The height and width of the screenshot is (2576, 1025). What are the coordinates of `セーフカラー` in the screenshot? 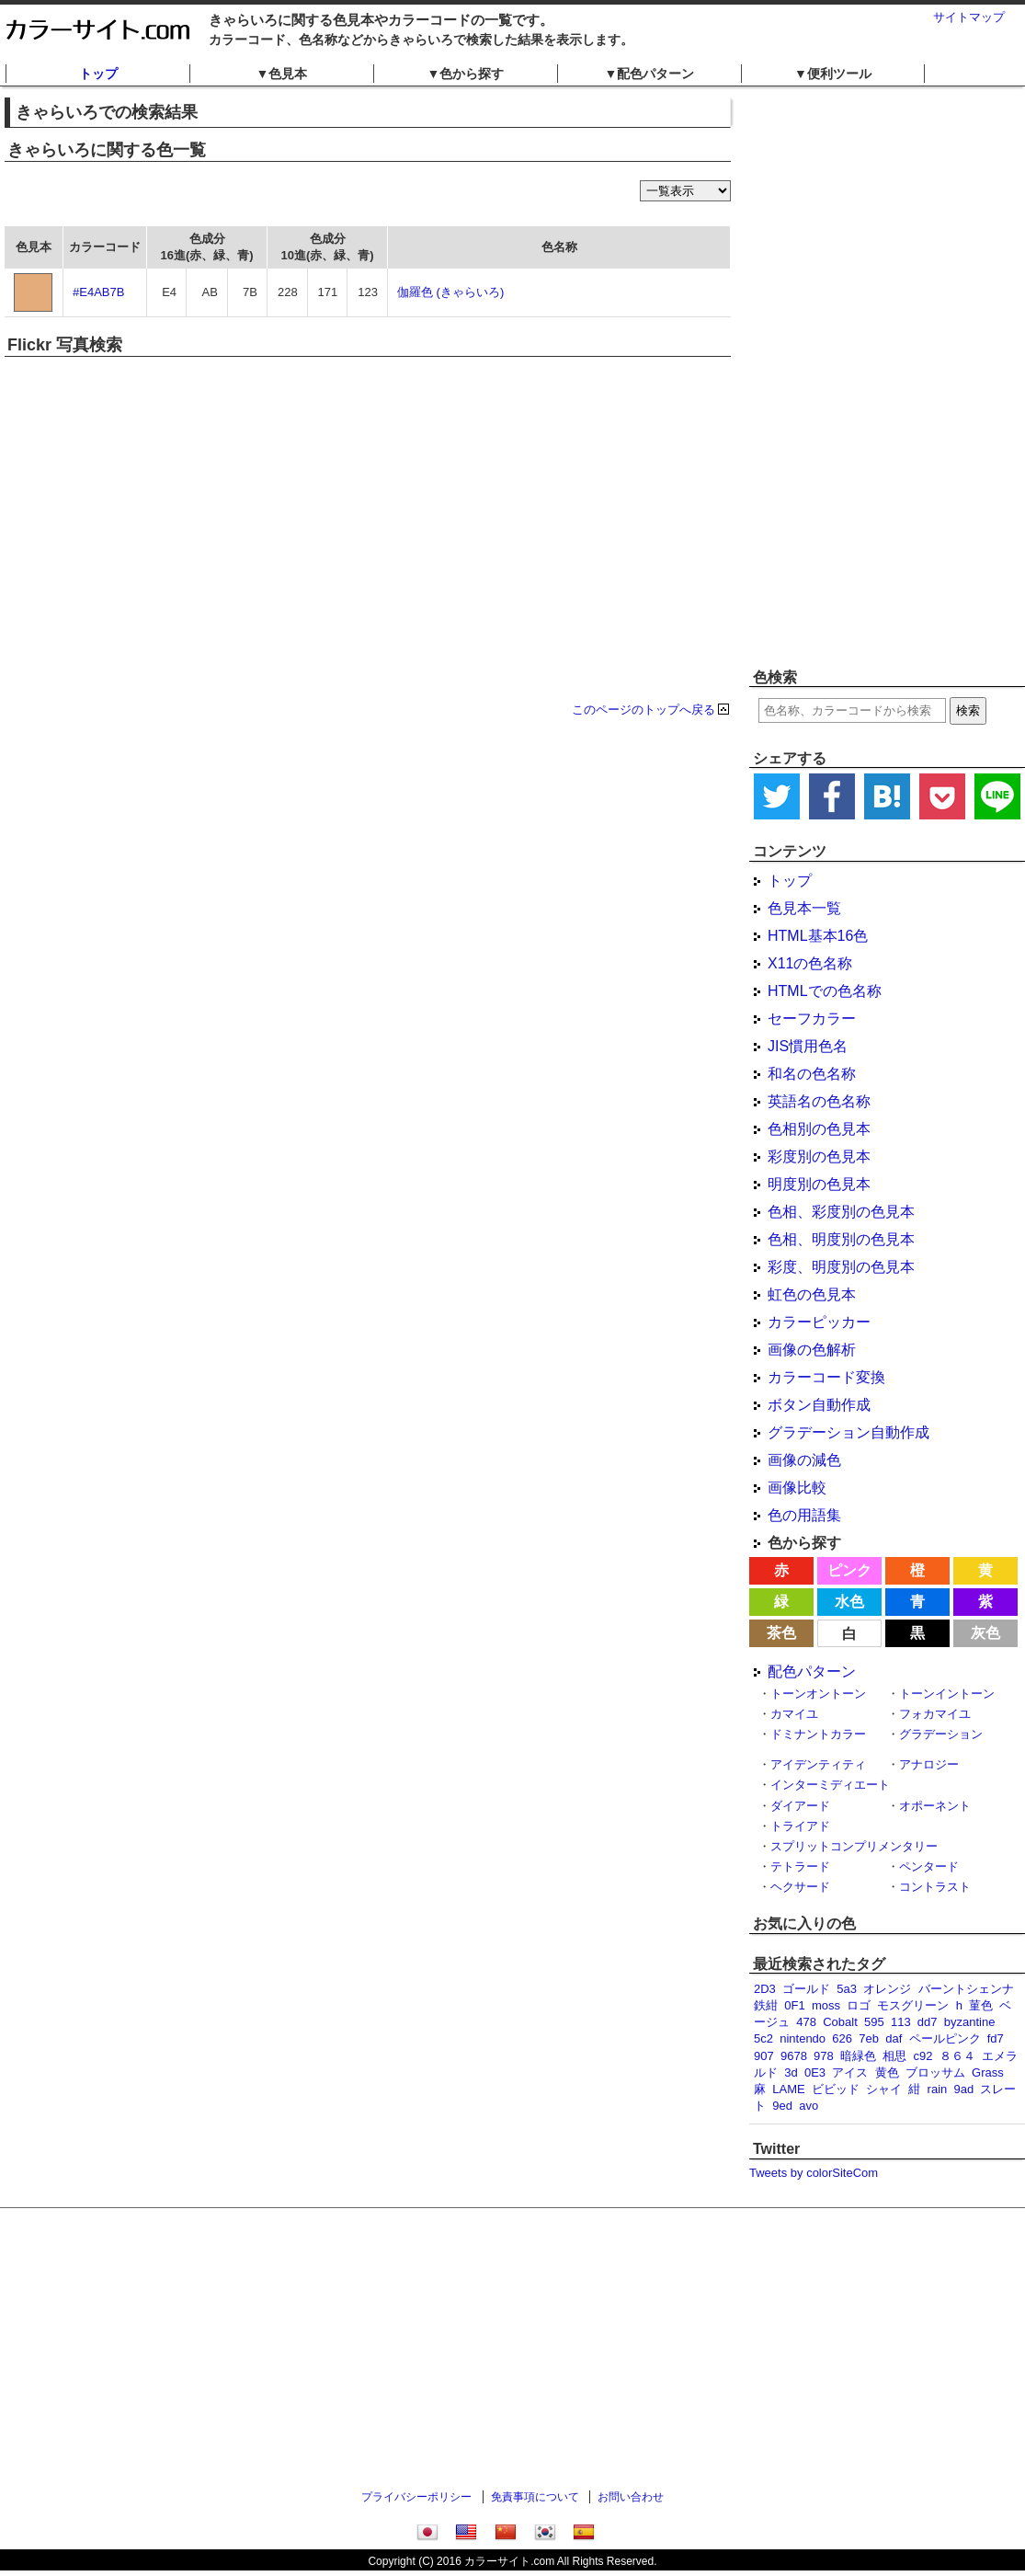 It's located at (812, 1018).